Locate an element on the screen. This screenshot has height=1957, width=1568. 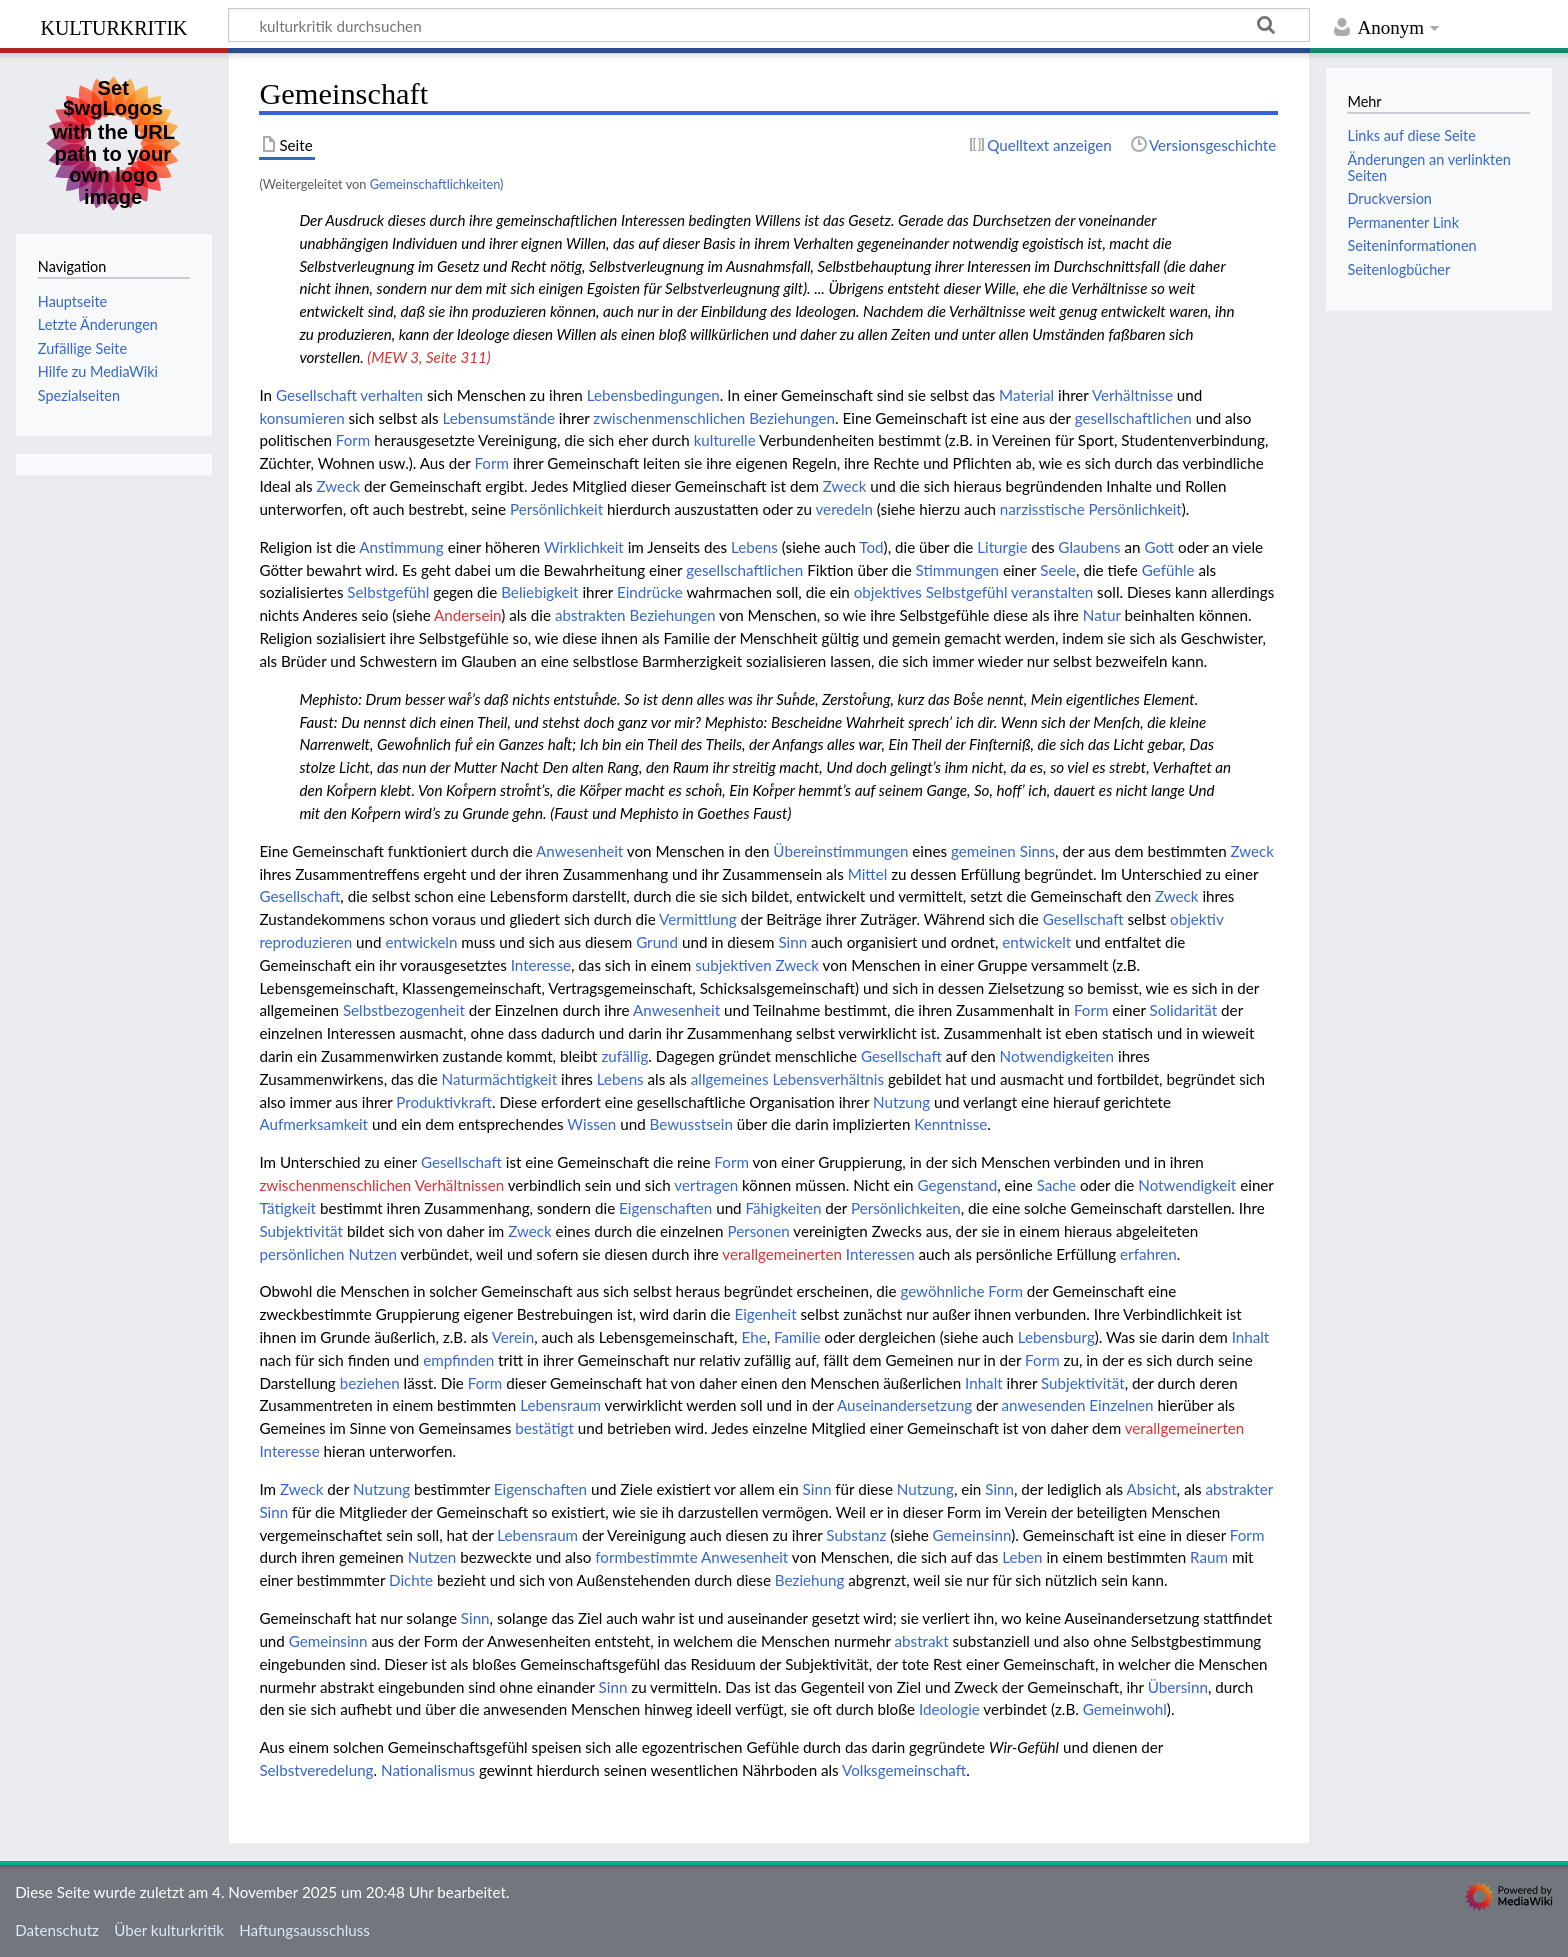
Tätigkeit is located at coordinates (287, 1208).